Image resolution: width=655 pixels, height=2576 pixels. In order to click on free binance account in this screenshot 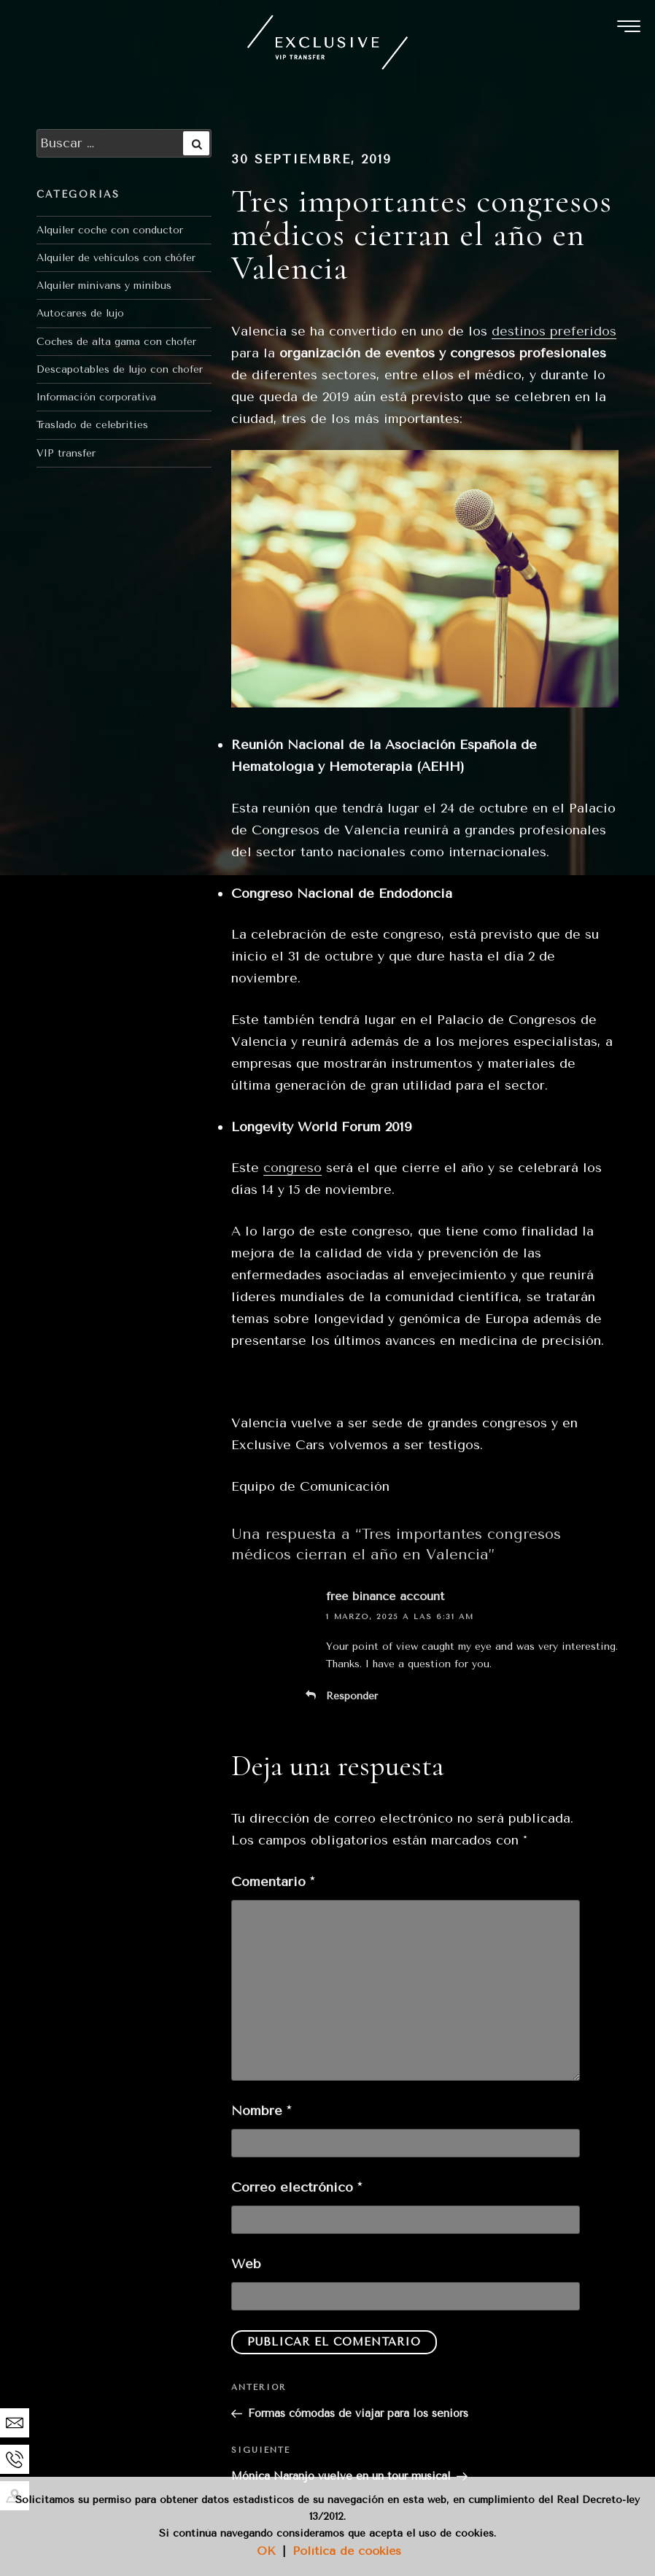, I will do `click(385, 1596)`.